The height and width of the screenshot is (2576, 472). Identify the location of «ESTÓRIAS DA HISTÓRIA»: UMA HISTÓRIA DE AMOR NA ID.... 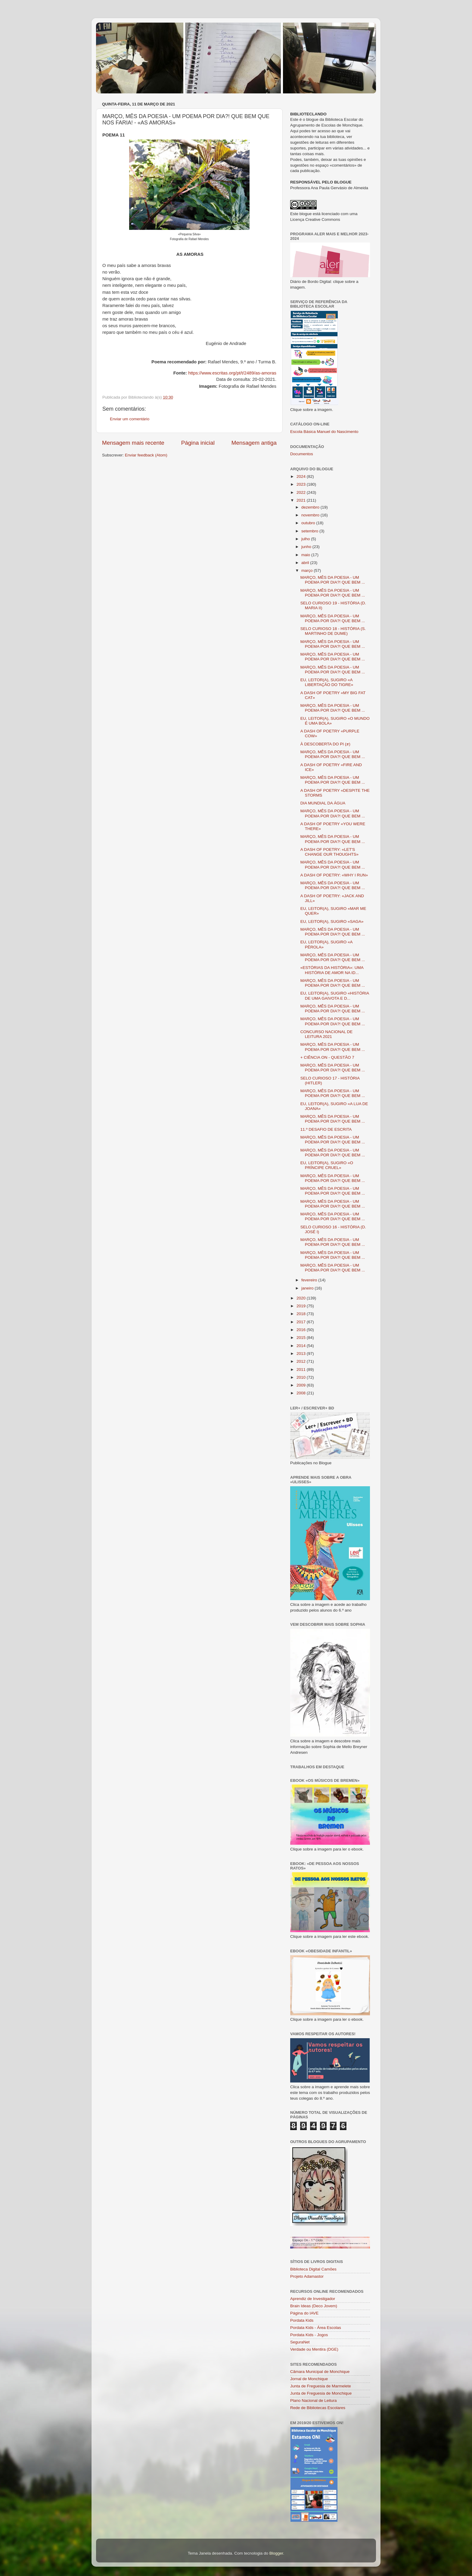
(331, 970).